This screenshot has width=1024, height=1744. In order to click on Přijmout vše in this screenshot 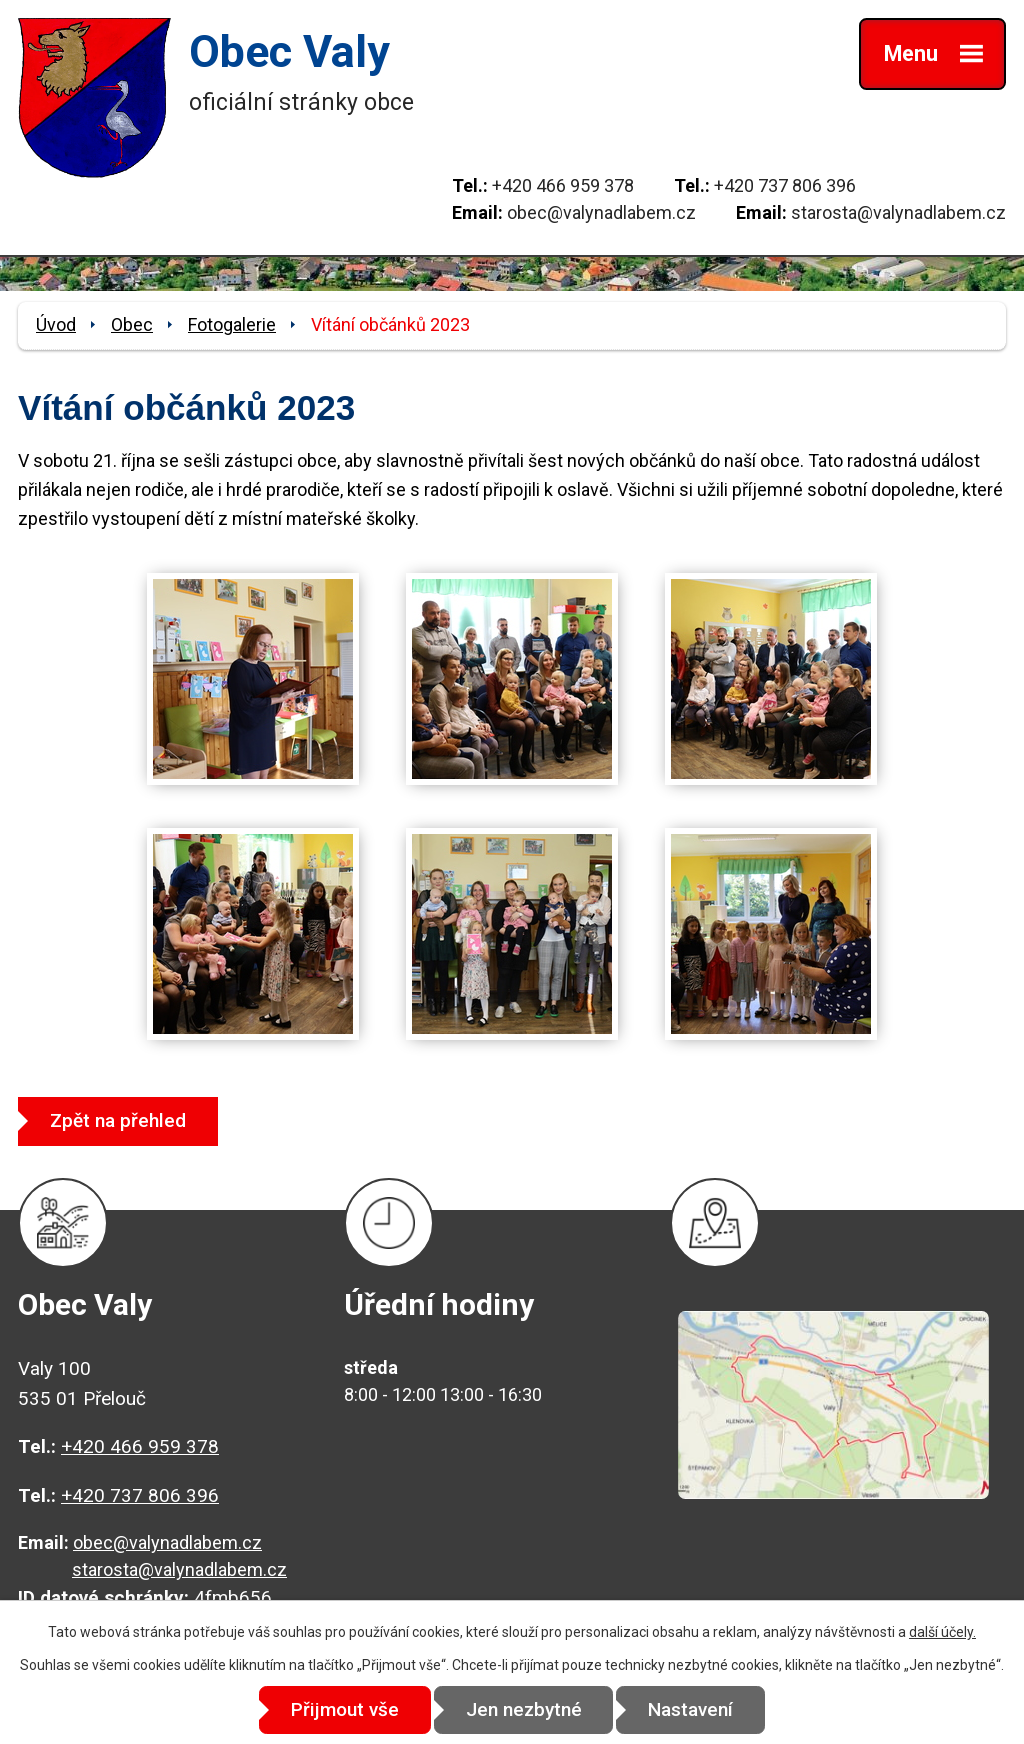, I will do `click(344, 1709)`.